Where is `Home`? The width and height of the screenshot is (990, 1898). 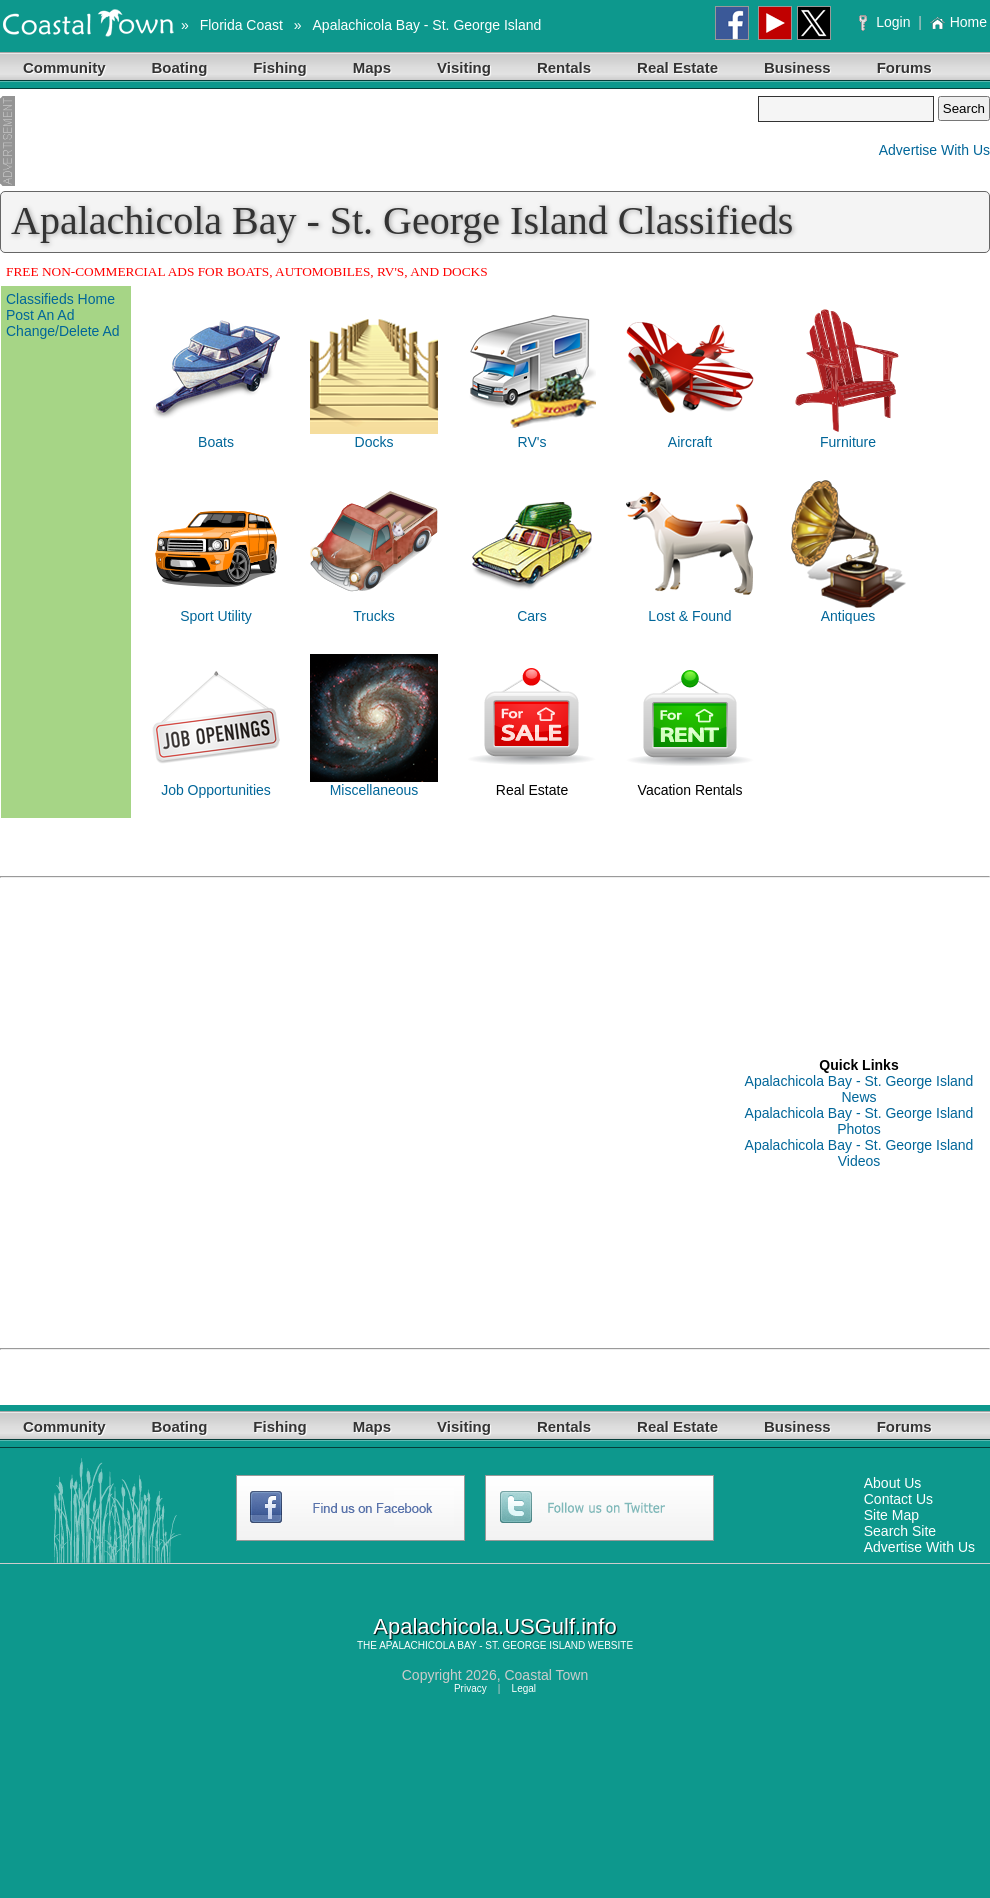
Home is located at coordinates (958, 22).